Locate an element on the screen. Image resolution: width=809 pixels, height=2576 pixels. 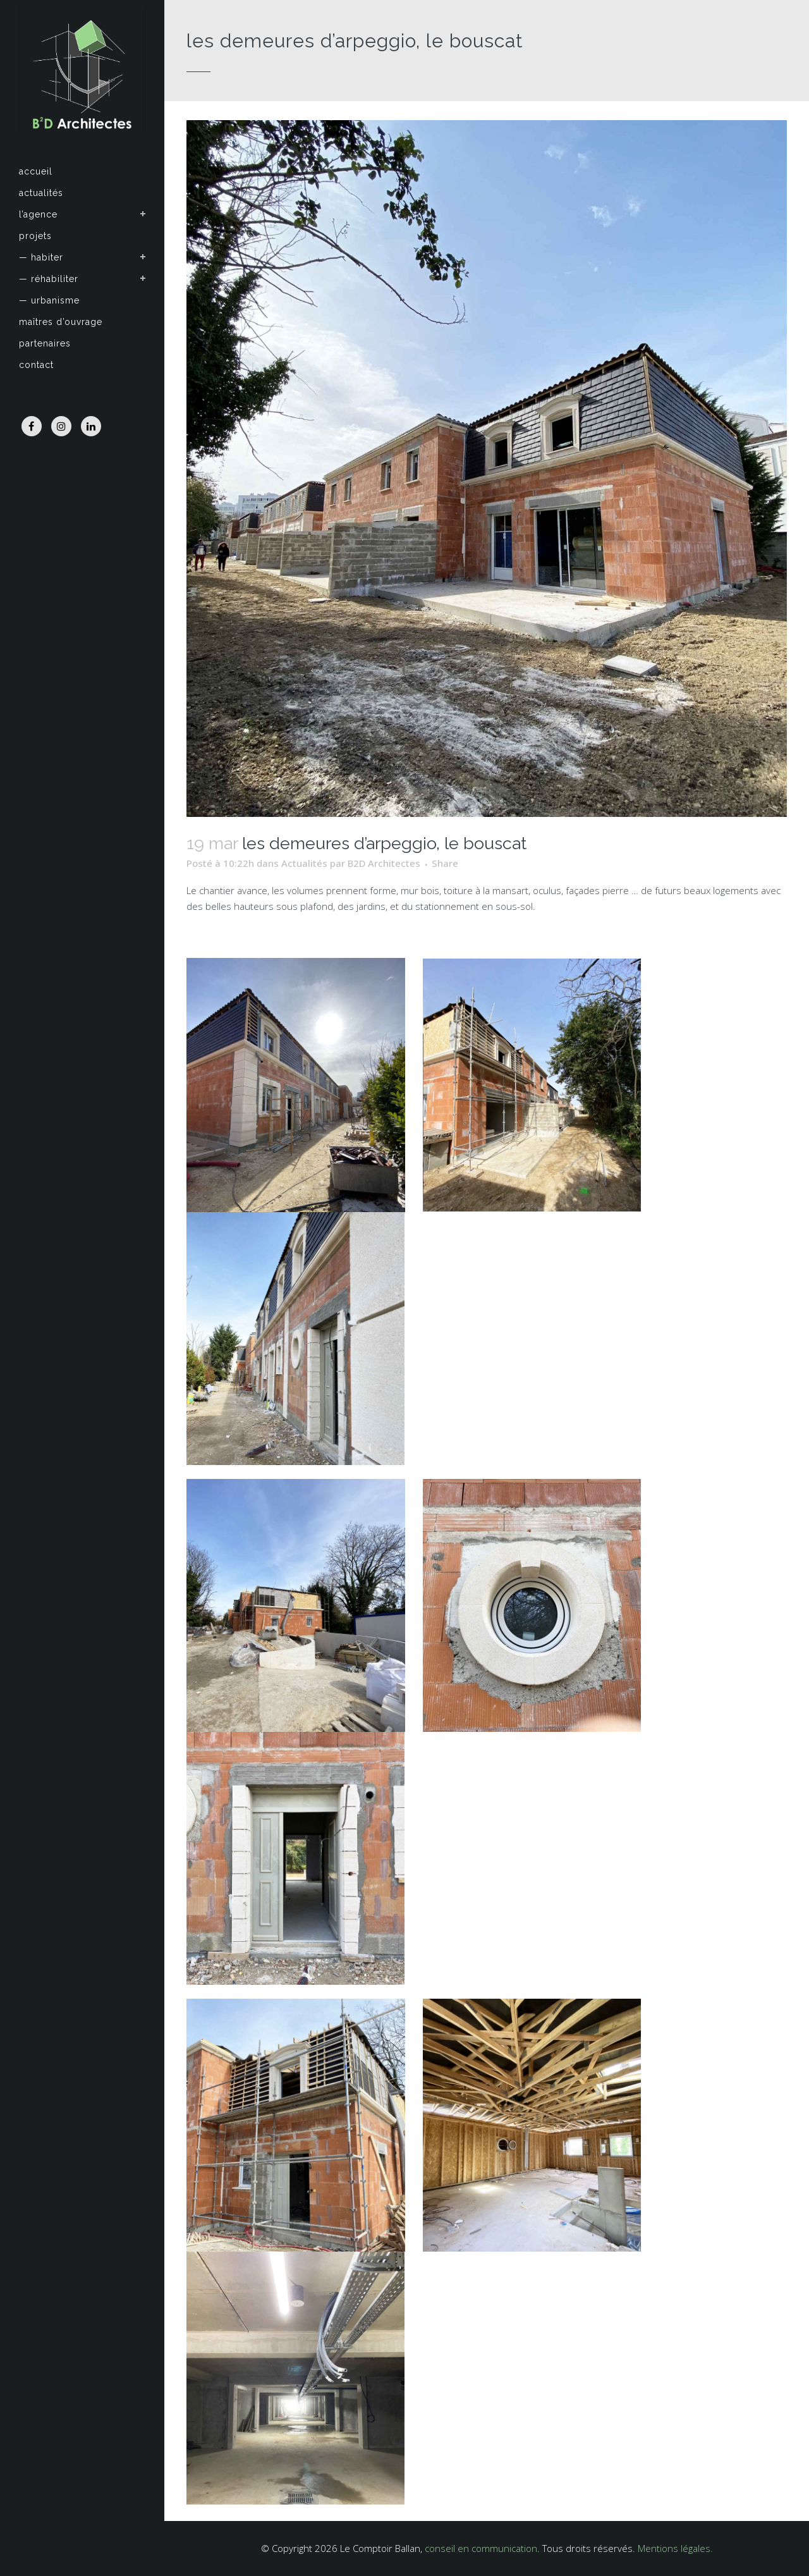
B2D Architectes is located at coordinates (384, 863).